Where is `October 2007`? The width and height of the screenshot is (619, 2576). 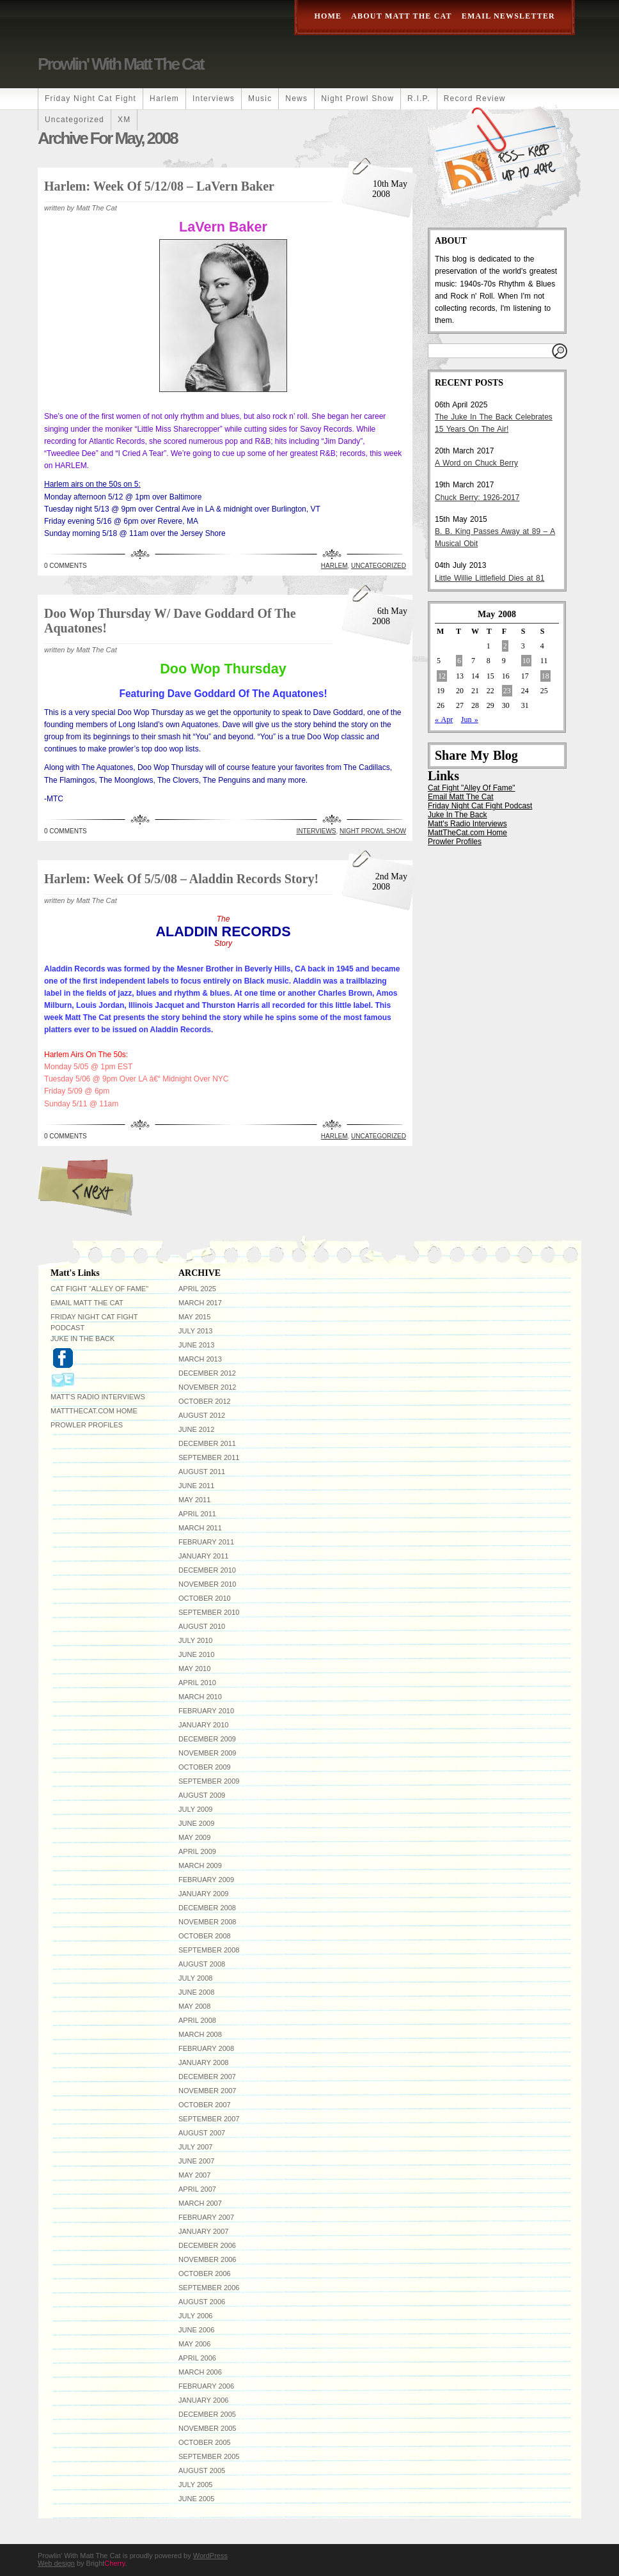
October 2007 is located at coordinates (204, 2105).